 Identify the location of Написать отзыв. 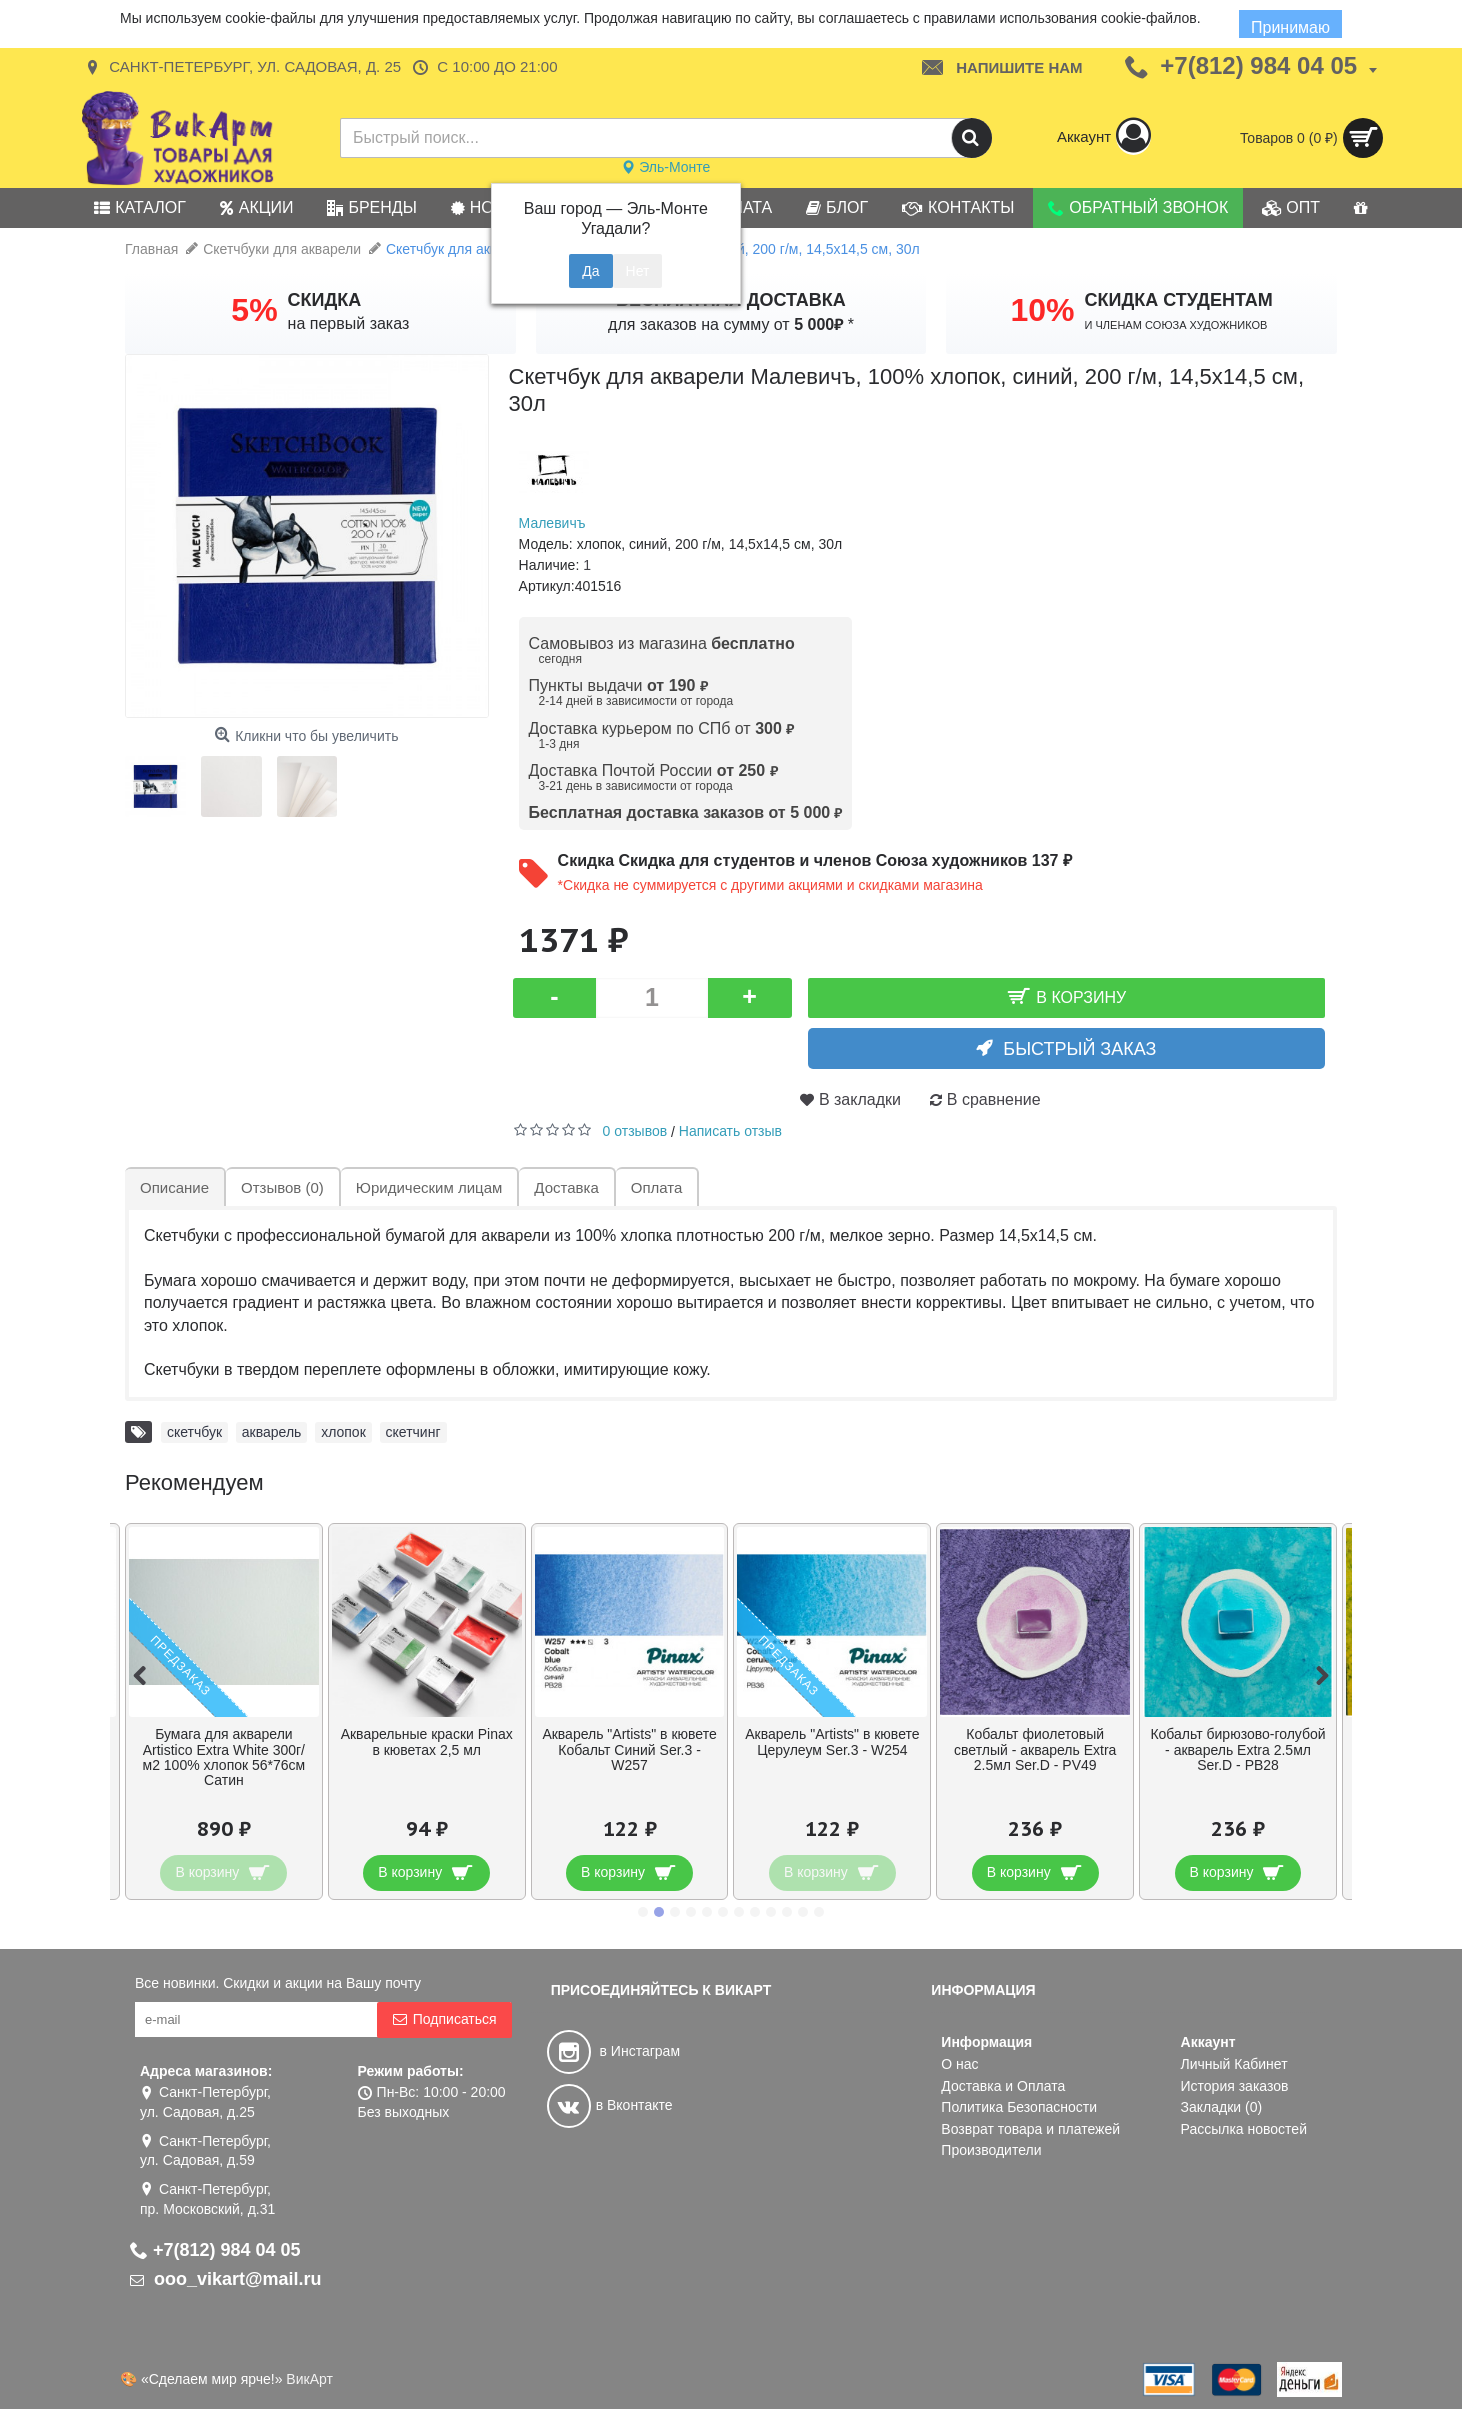
(730, 1131).